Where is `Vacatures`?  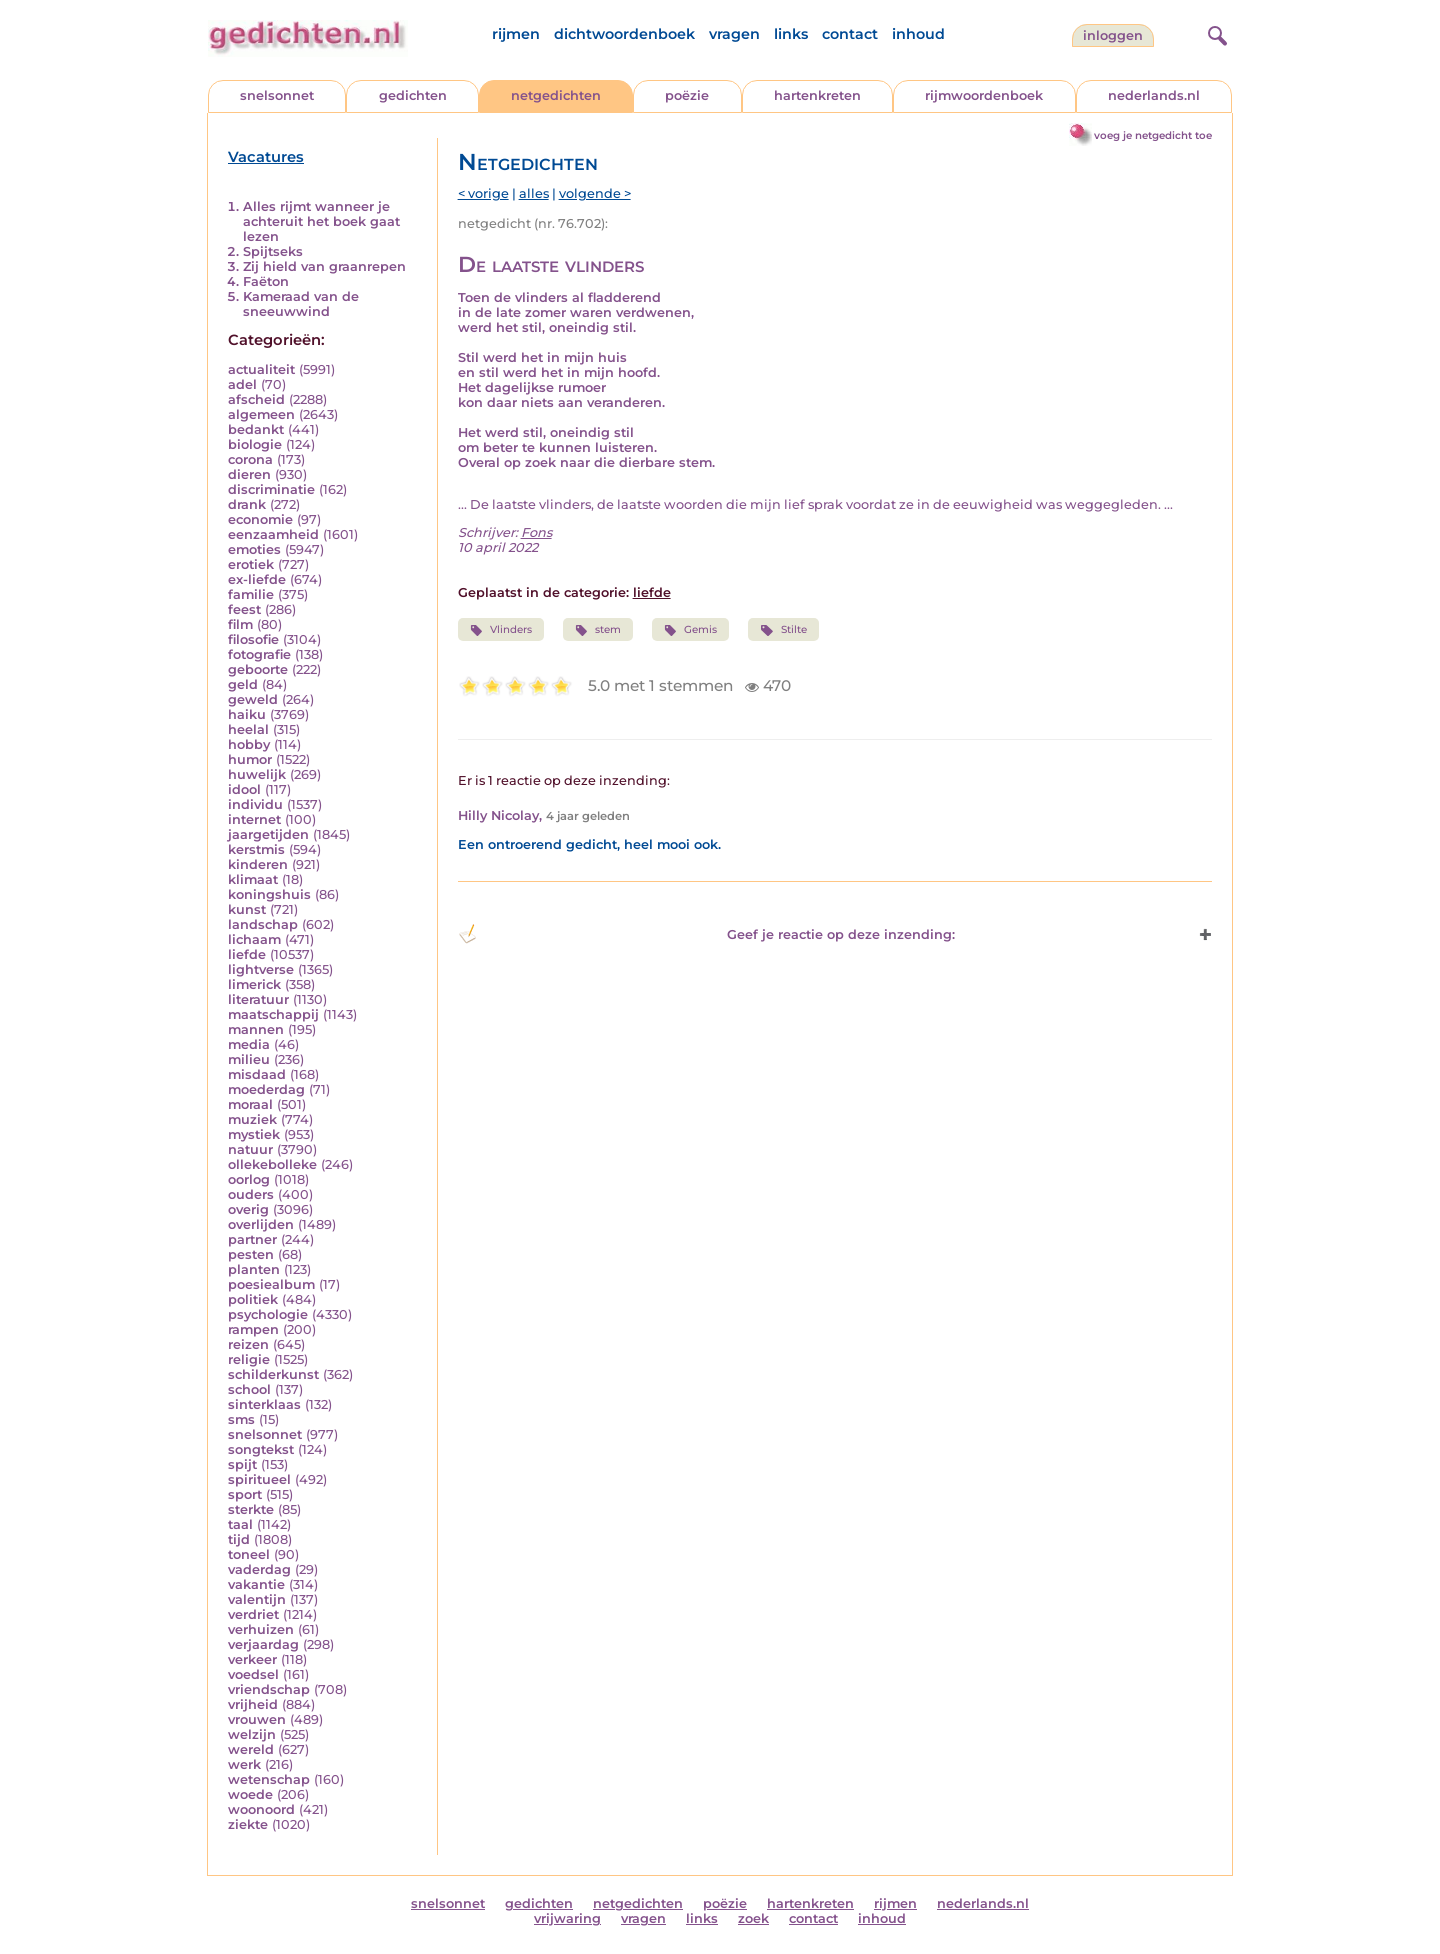
Vacatures is located at coordinates (266, 157).